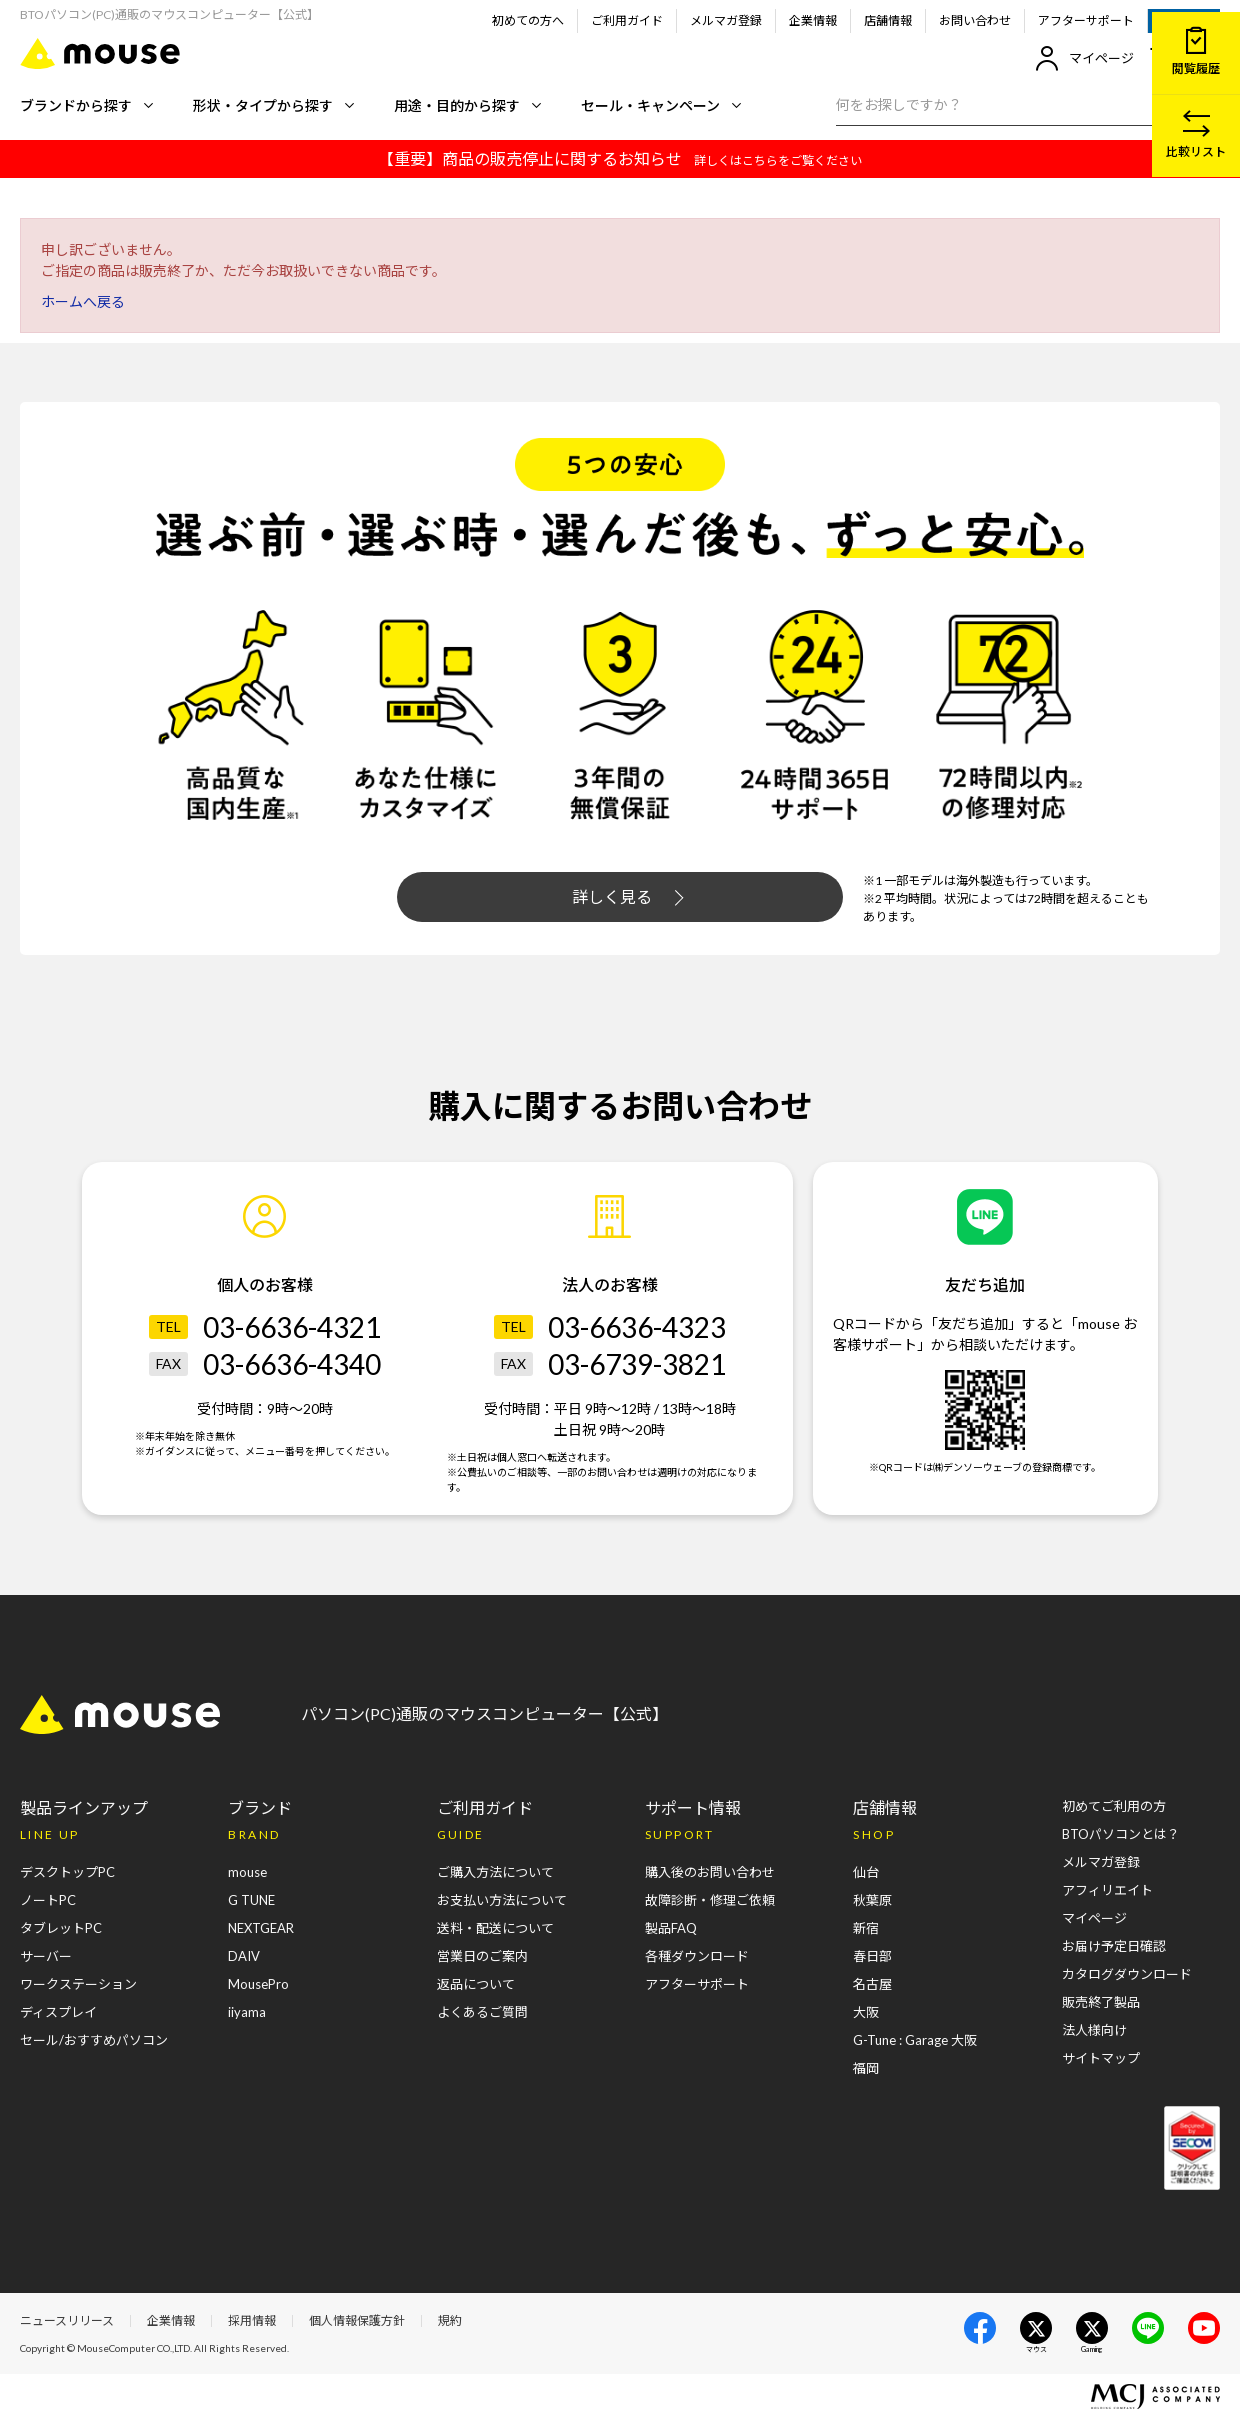 The width and height of the screenshot is (1240, 2420). I want to click on 店舗情報, so click(888, 20).